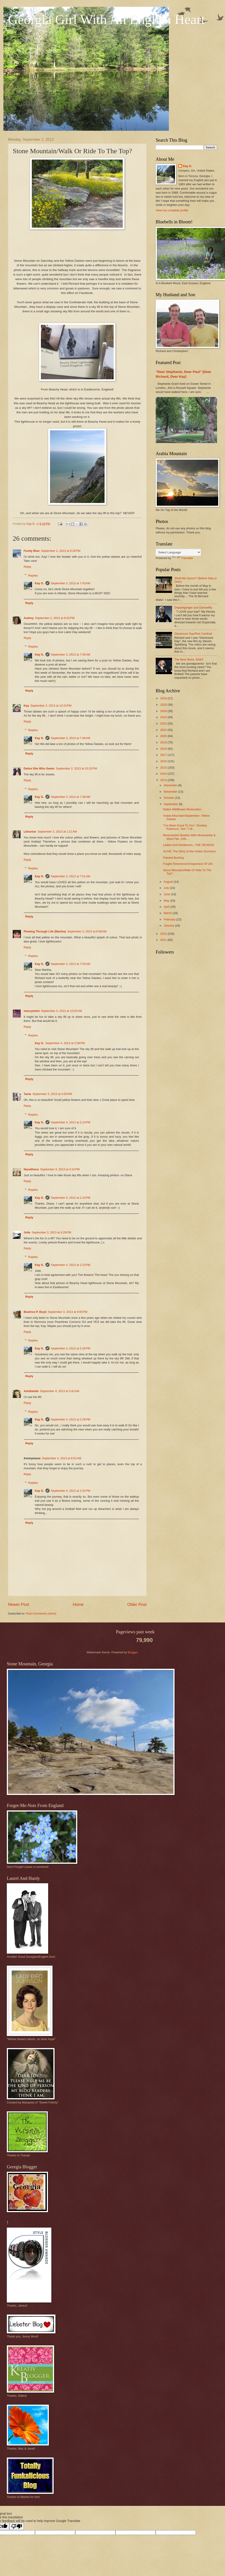 This screenshot has height=2576, width=225. What do you see at coordinates (168, 913) in the screenshot?
I see `March` at bounding box center [168, 913].